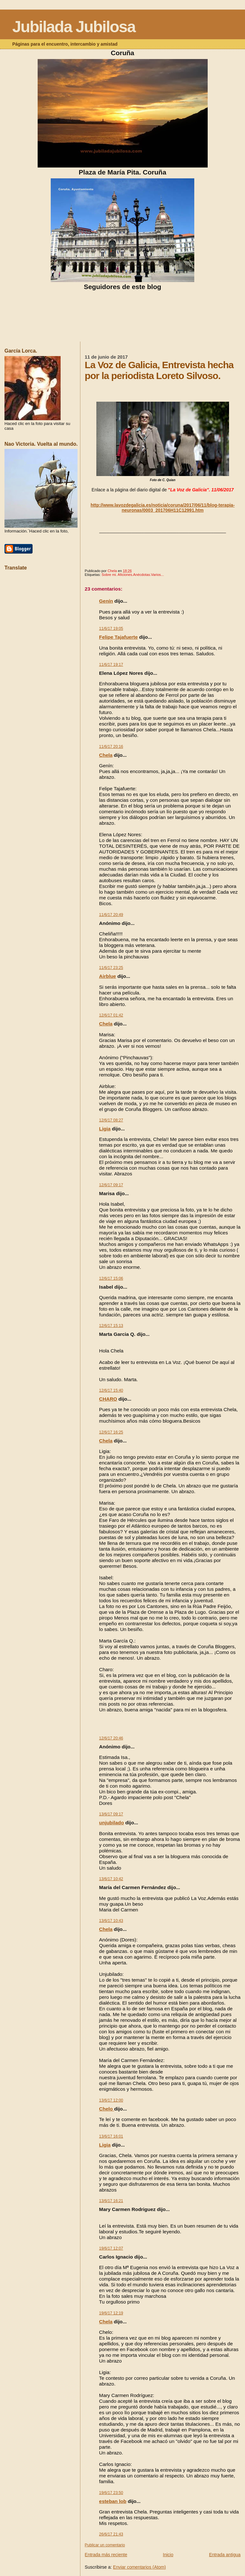 The width and height of the screenshot is (245, 2576). I want to click on 12/6/17 08:27, so click(111, 1120).